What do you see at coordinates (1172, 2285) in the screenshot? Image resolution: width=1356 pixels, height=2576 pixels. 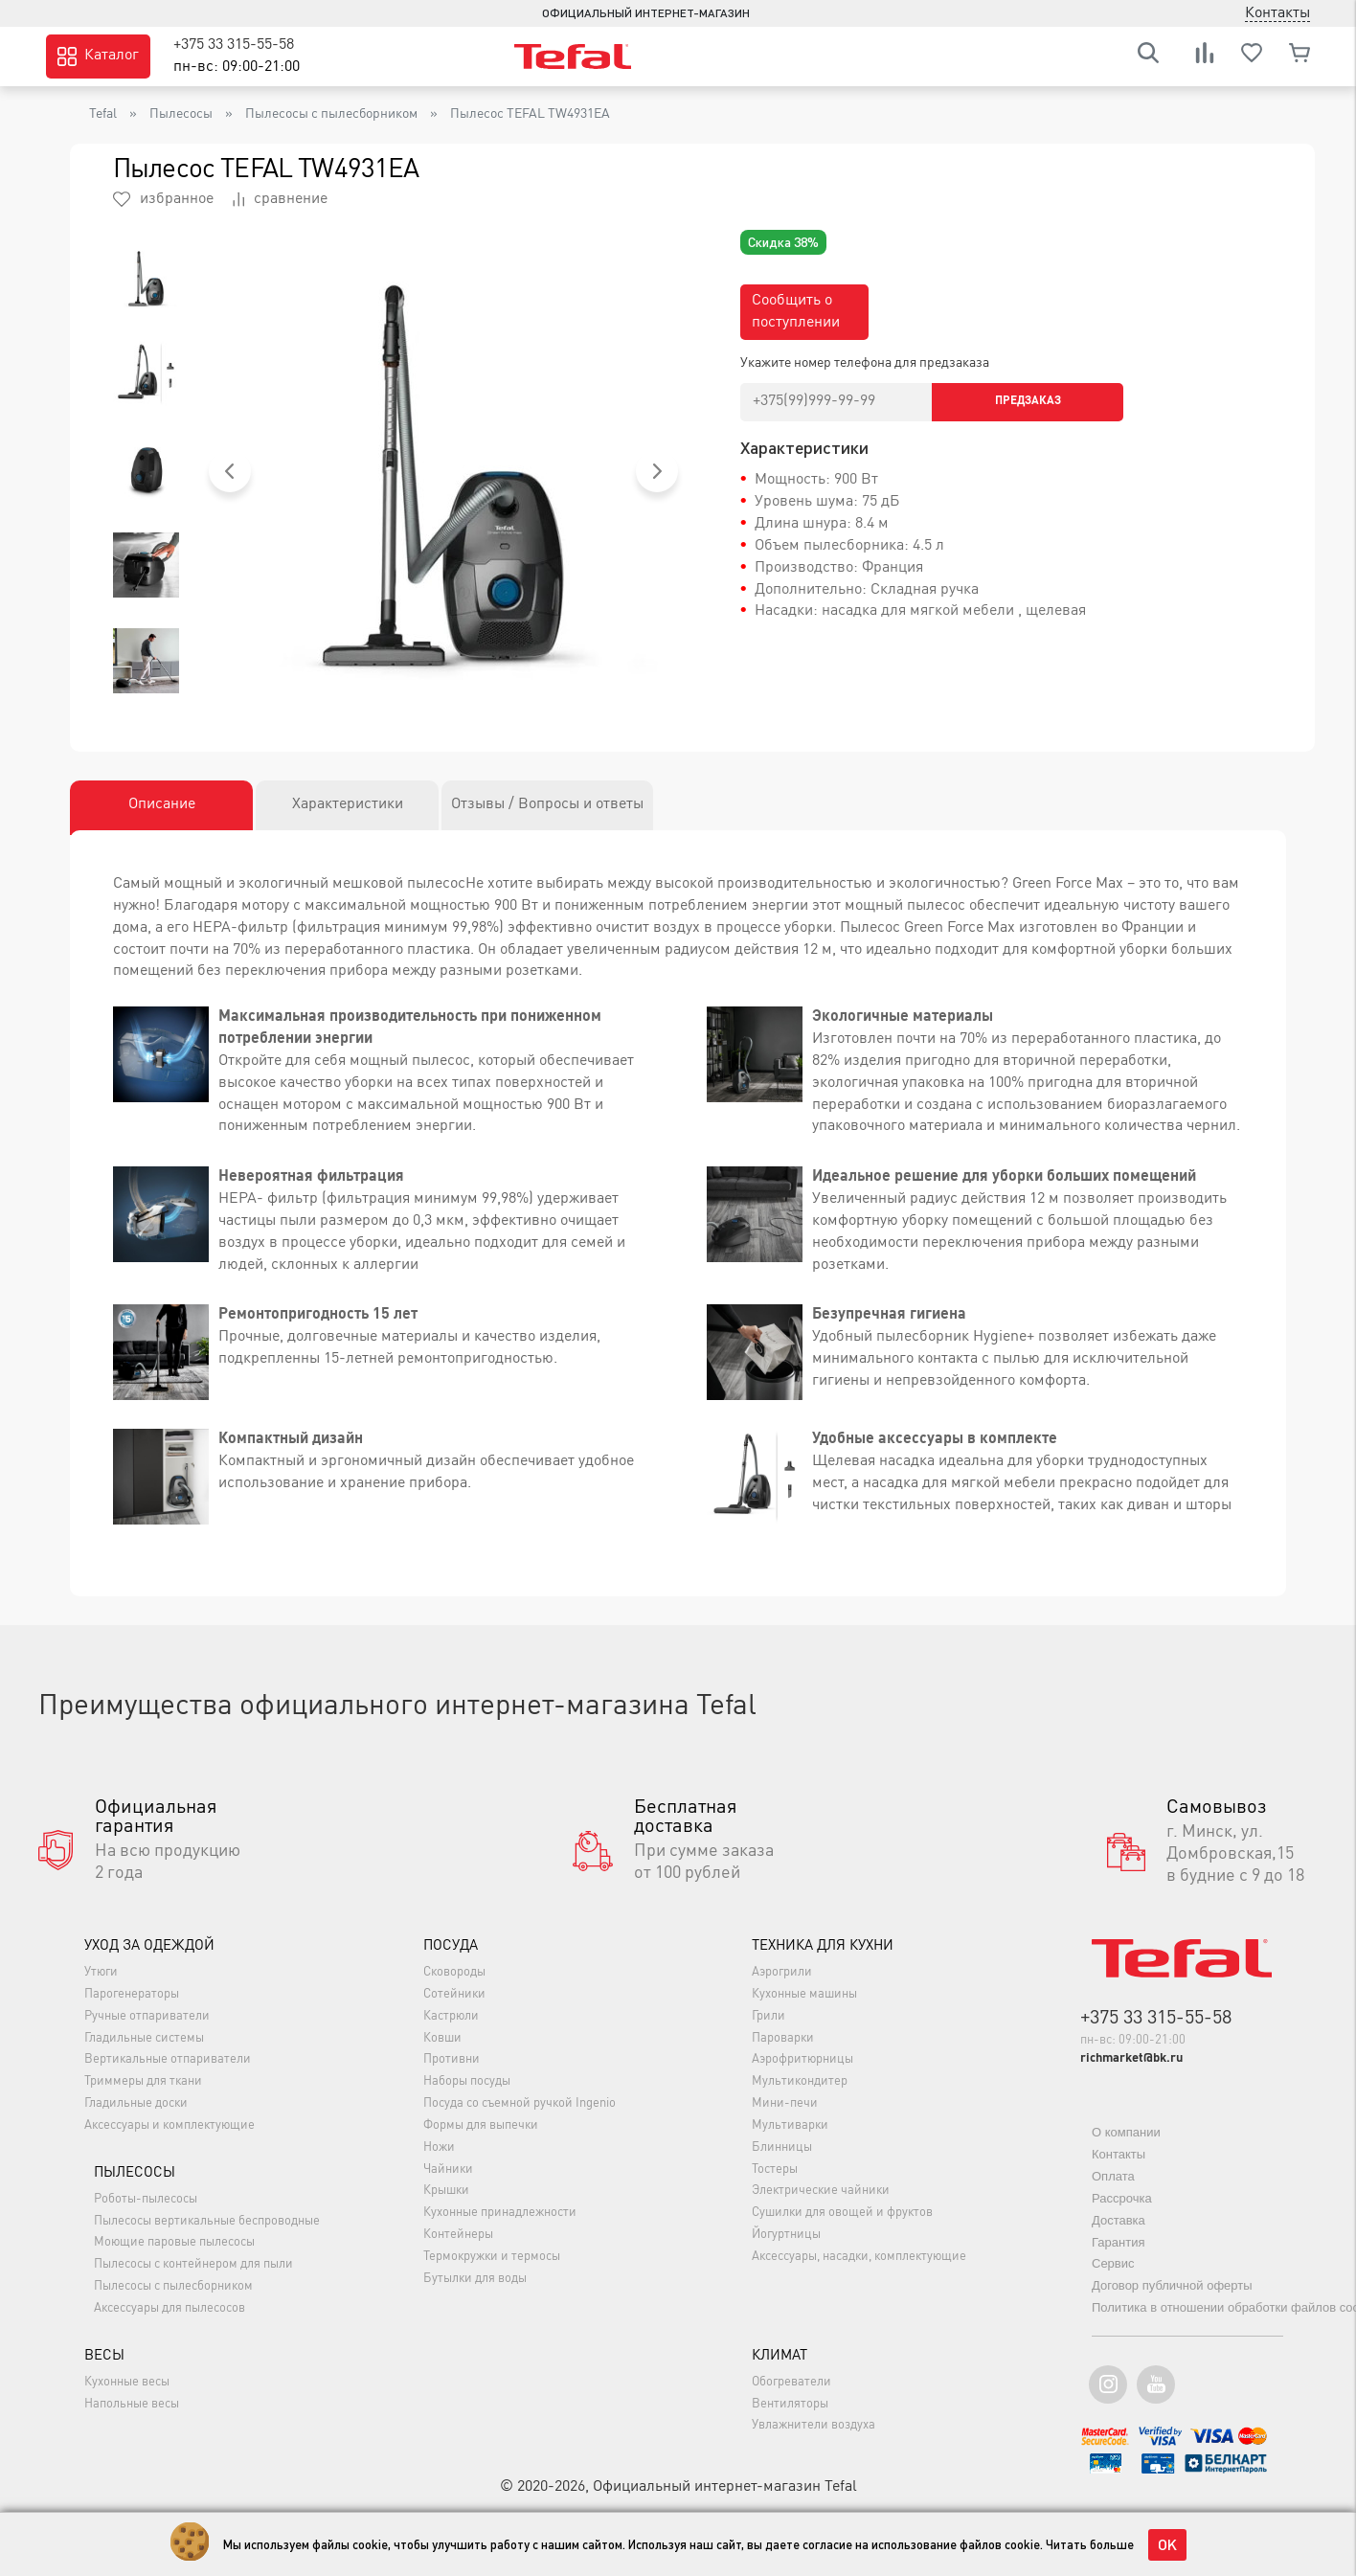 I see `Договор публичной оферты` at bounding box center [1172, 2285].